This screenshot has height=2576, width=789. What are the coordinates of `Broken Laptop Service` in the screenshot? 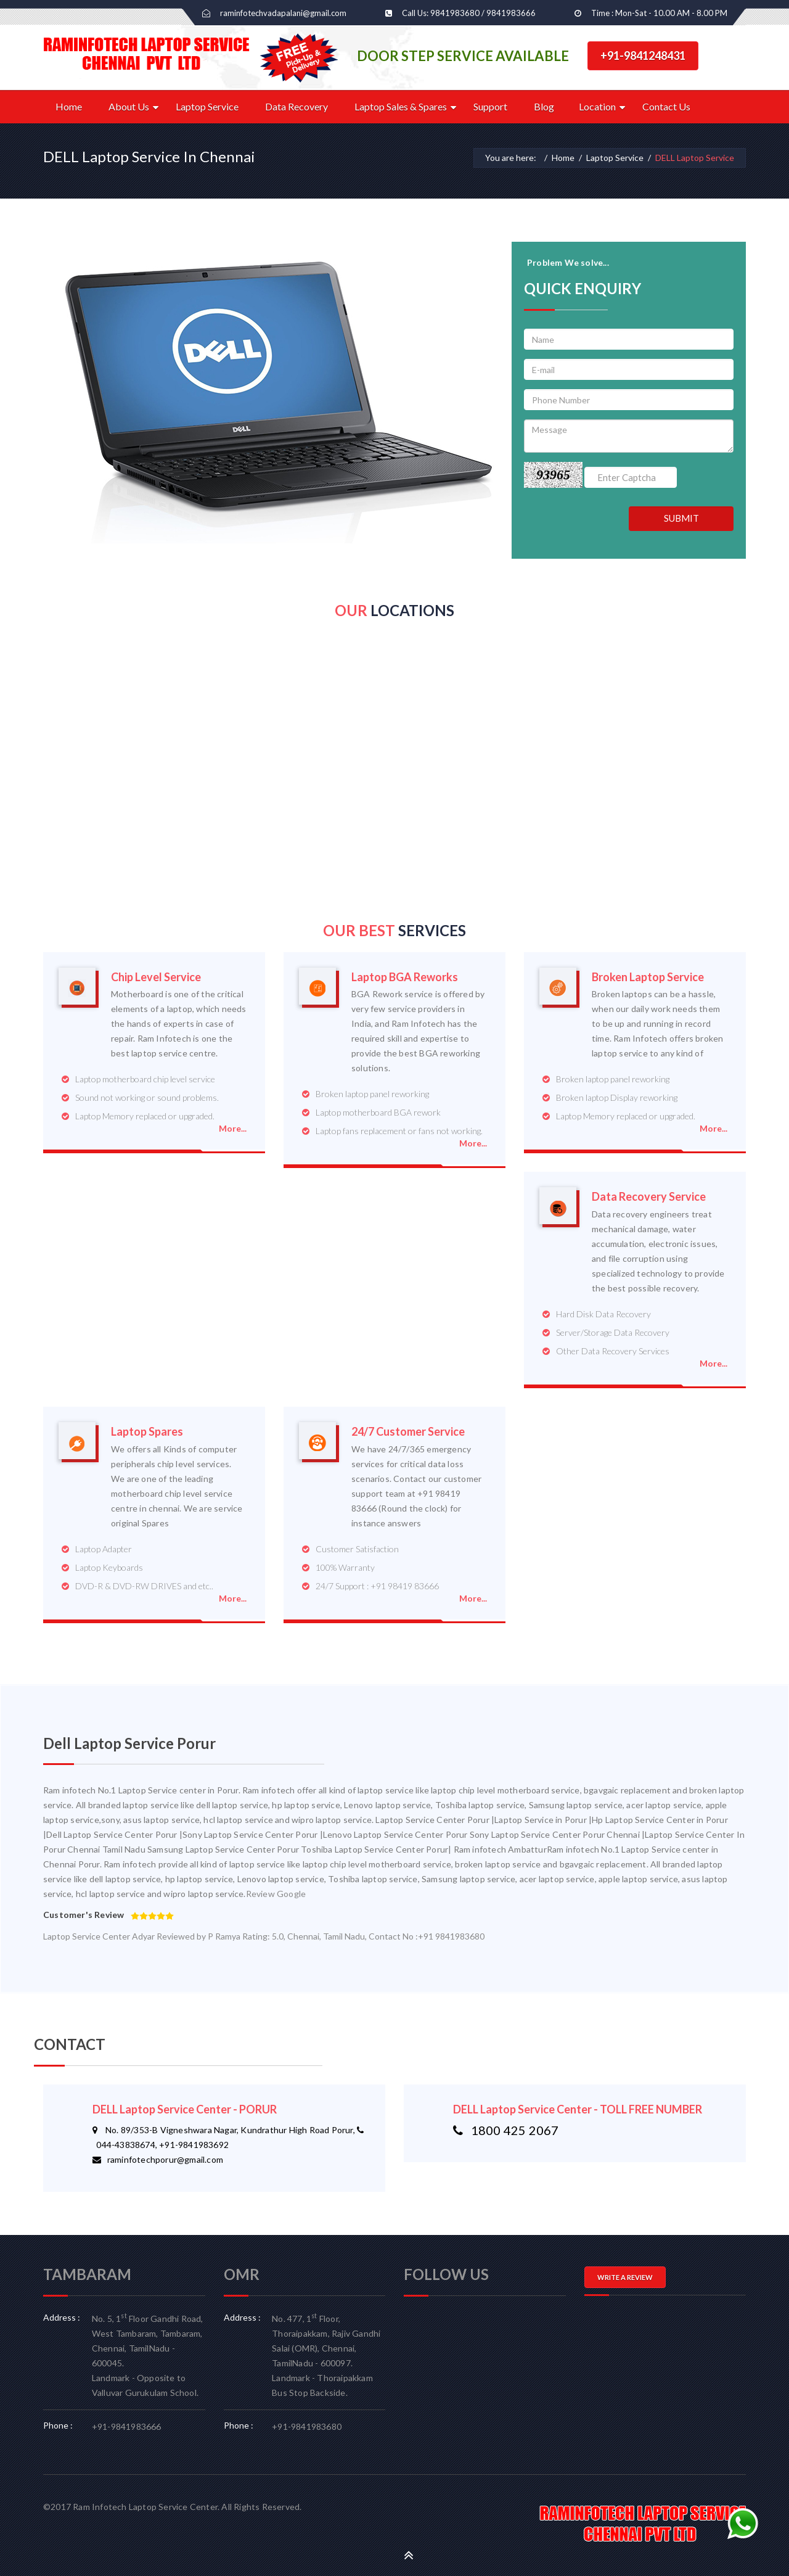 It's located at (648, 977).